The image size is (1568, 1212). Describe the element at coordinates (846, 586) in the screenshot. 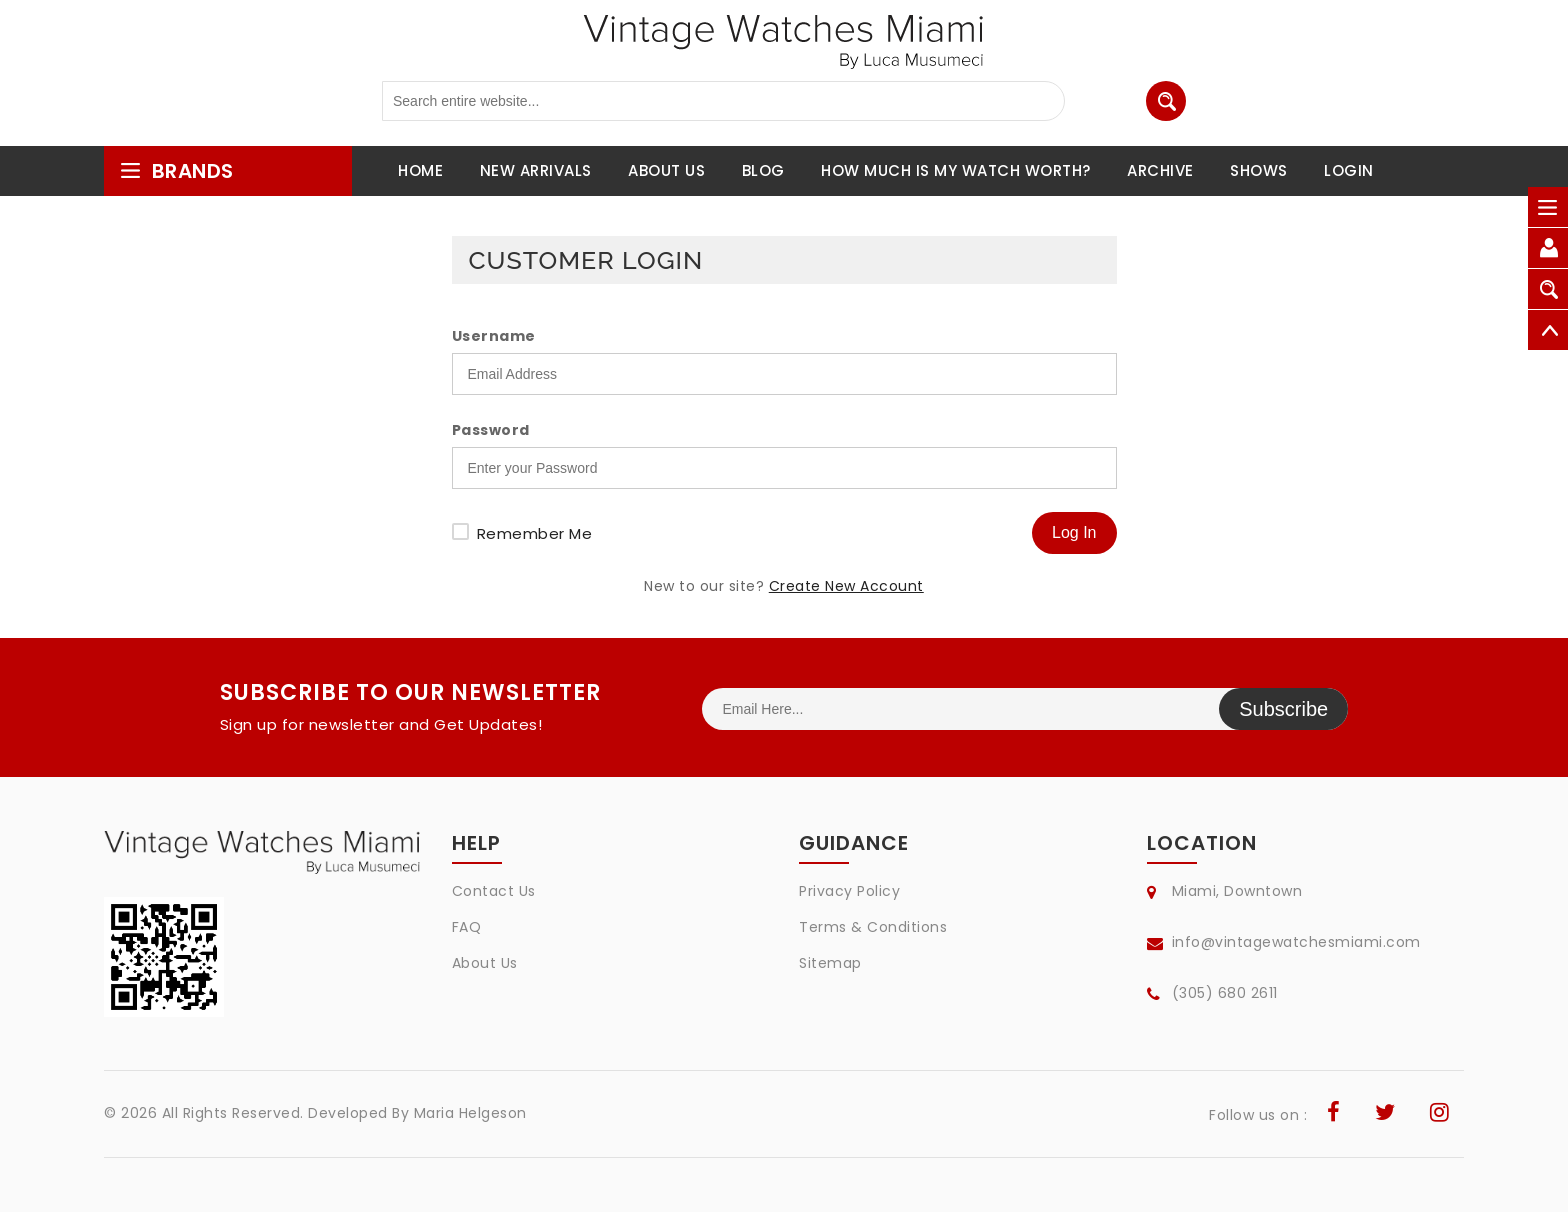

I see `Create New Account` at that location.